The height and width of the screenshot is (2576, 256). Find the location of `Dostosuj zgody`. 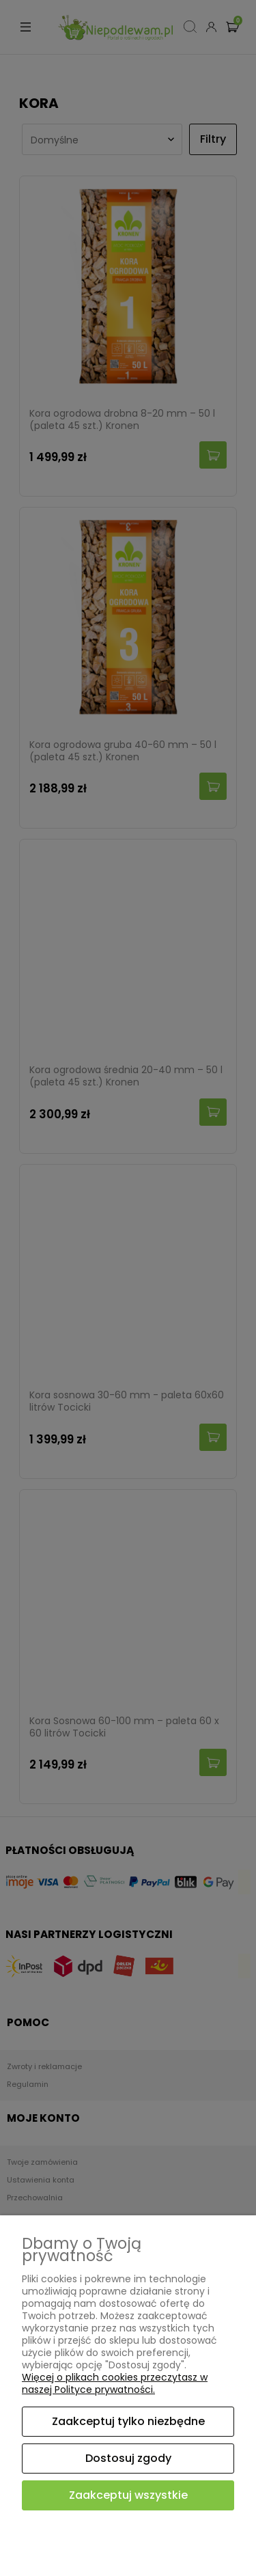

Dostosuj zgody is located at coordinates (128, 2458).